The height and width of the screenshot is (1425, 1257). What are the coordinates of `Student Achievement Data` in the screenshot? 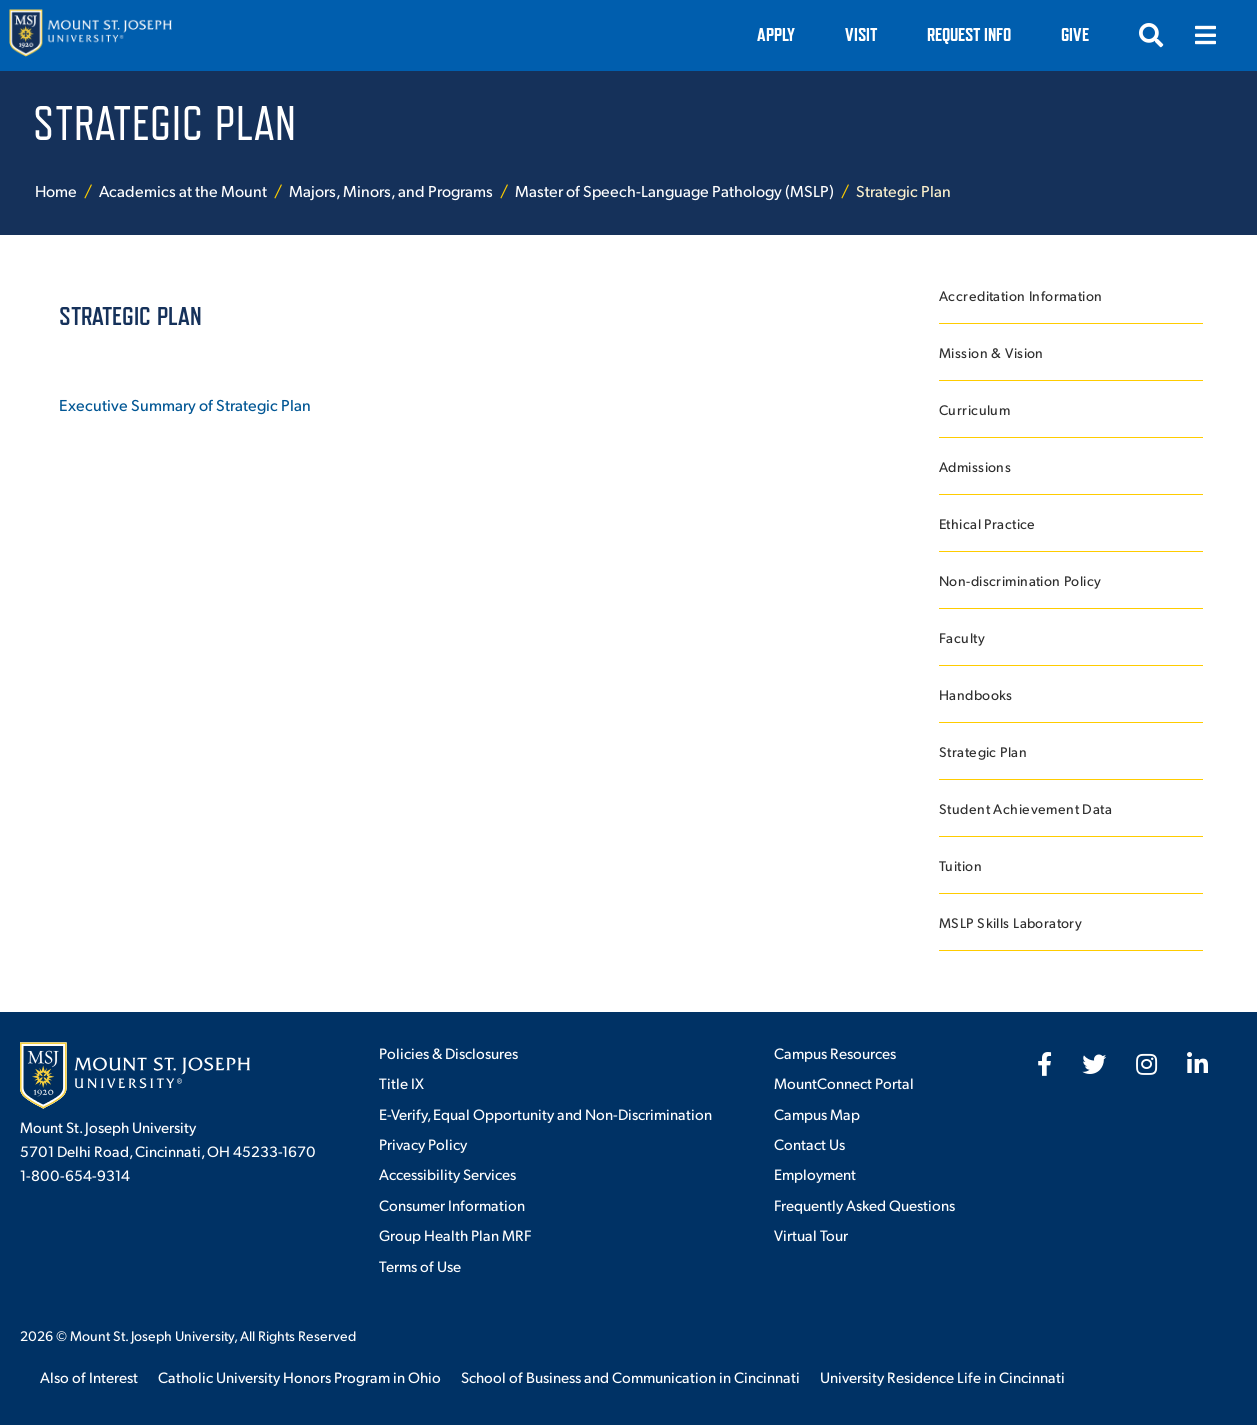 It's located at (1025, 808).